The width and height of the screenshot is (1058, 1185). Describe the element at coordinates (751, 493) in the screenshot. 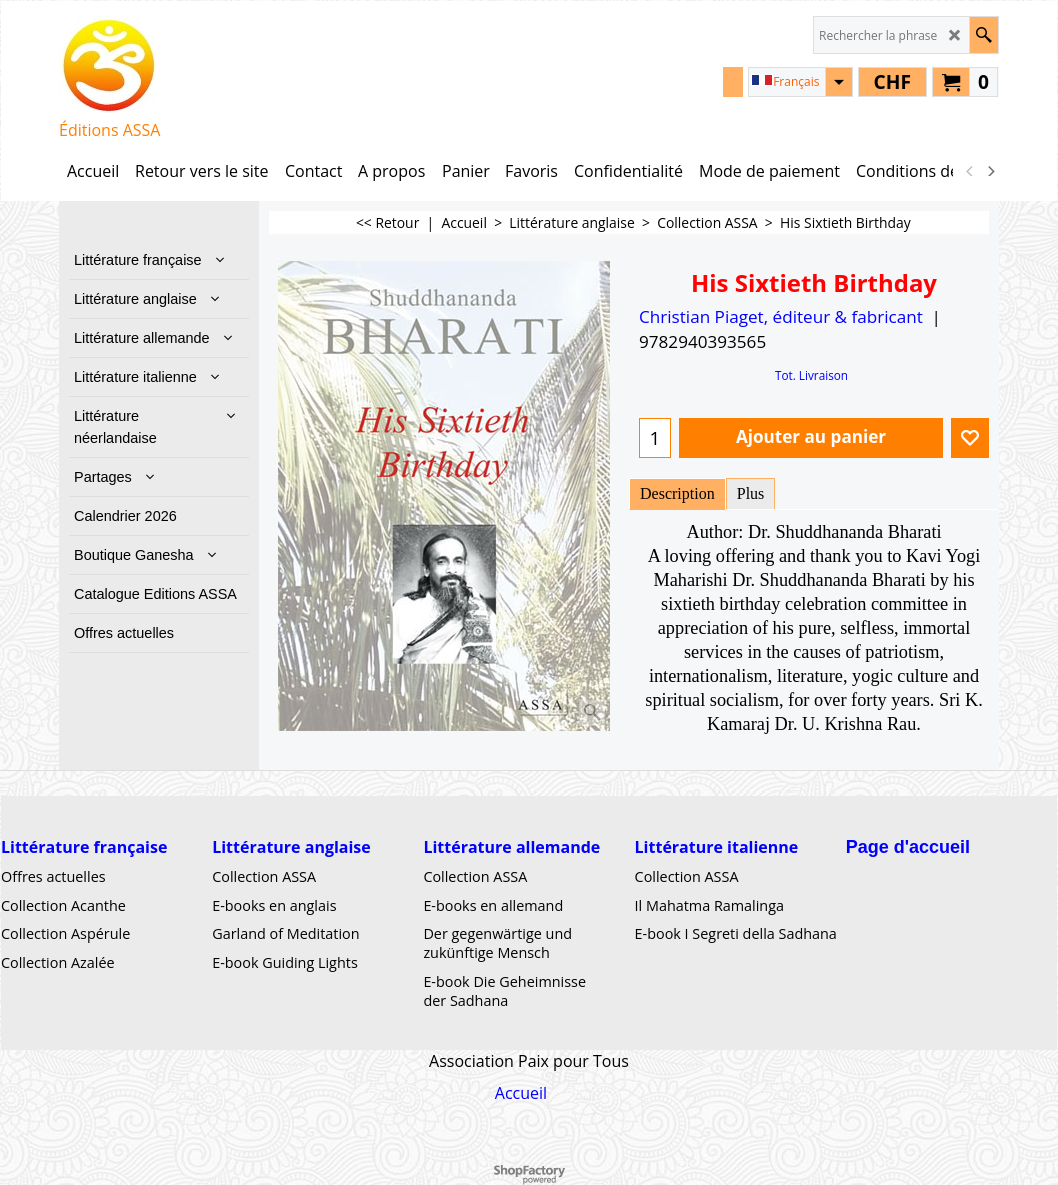

I see `Plus` at that location.